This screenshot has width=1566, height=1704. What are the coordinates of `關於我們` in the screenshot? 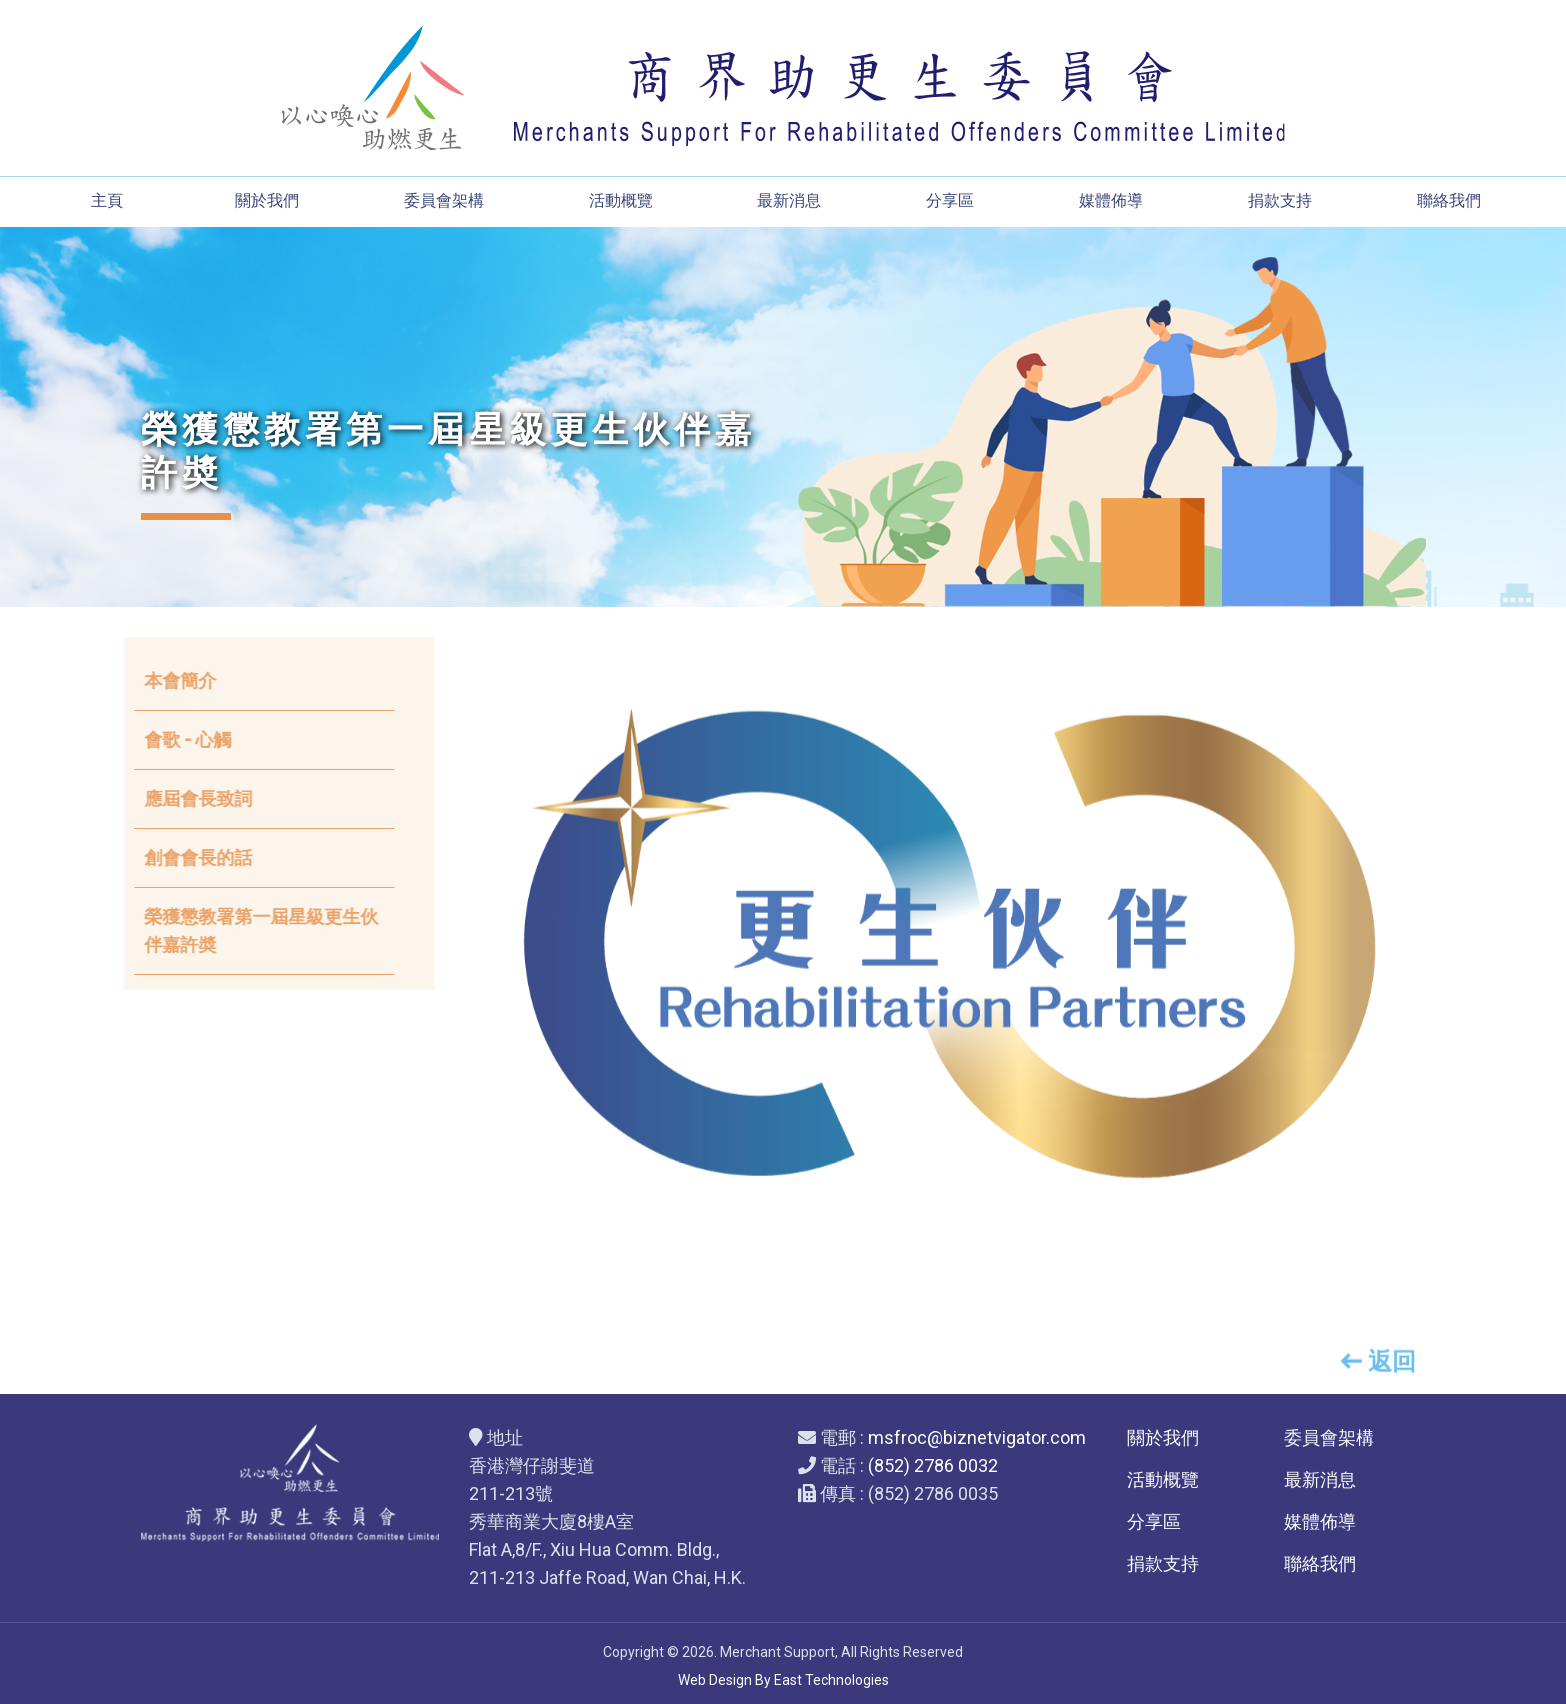 It's located at (267, 200).